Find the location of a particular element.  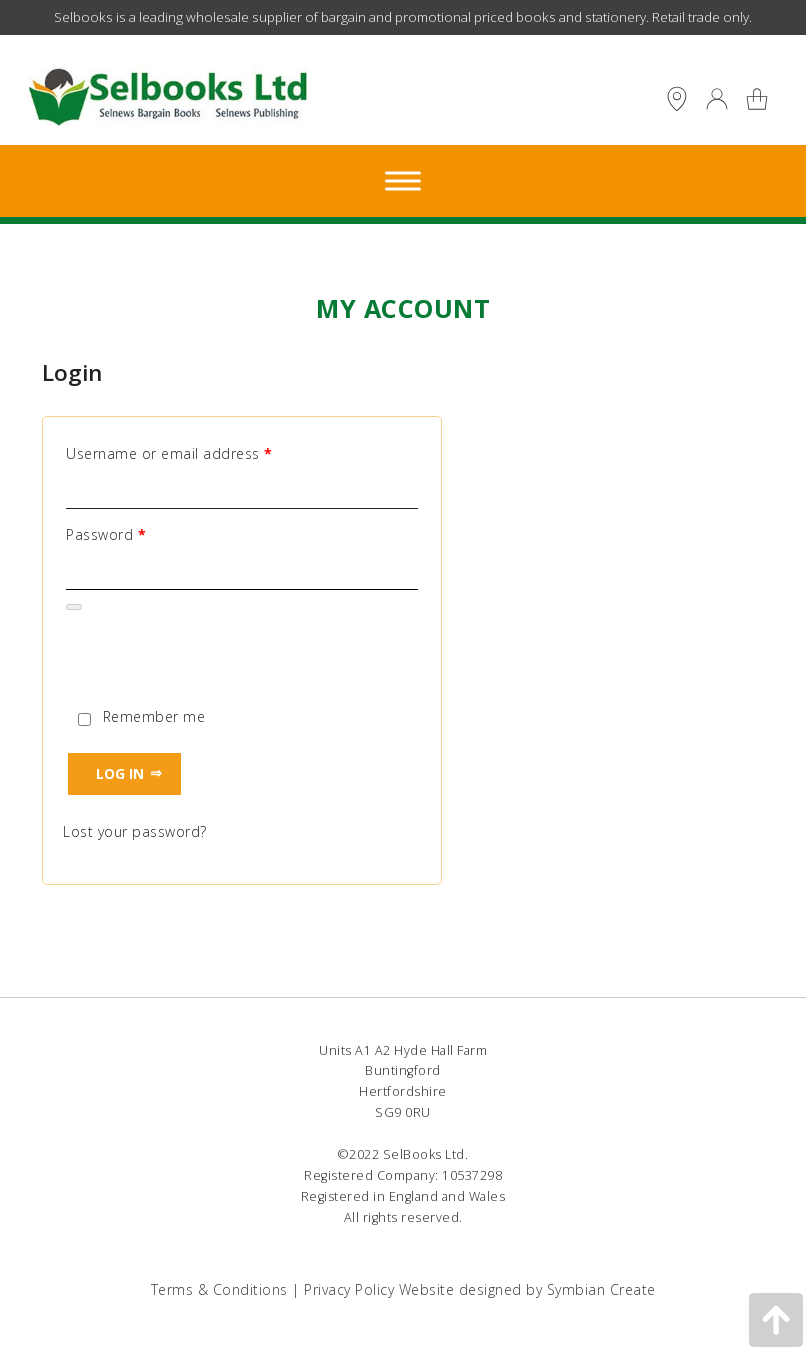

Privacy Policy is located at coordinates (349, 1289).